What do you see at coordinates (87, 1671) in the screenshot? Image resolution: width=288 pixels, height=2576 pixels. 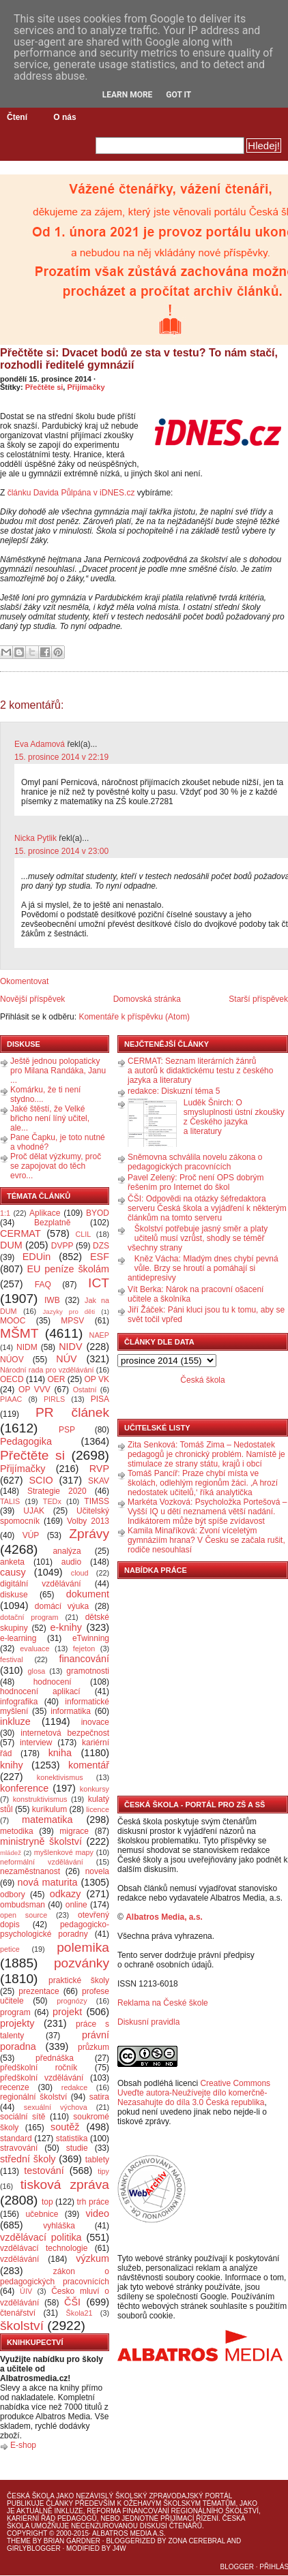 I see `gramotnosti` at bounding box center [87, 1671].